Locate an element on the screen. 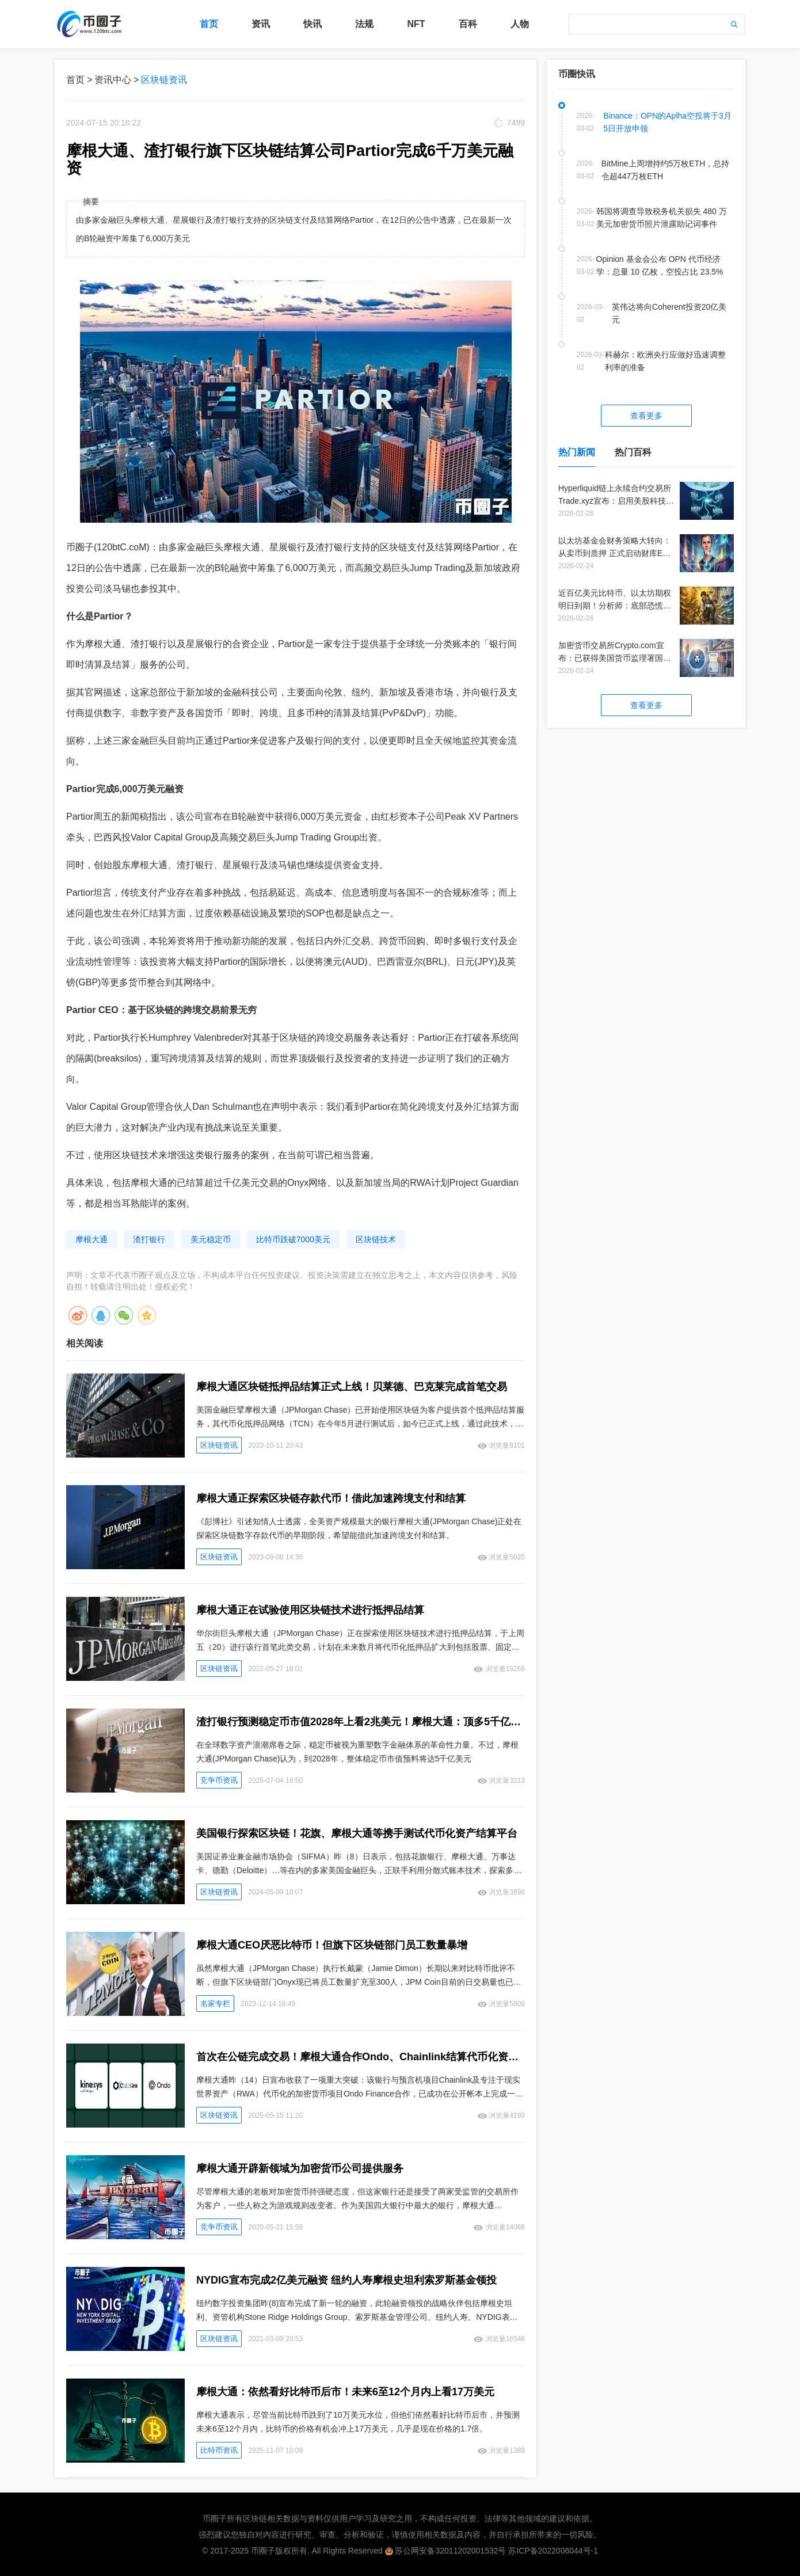  摩根大通正探索区块链存款代币！借此加速跨境支付和结算 is located at coordinates (331, 1498).